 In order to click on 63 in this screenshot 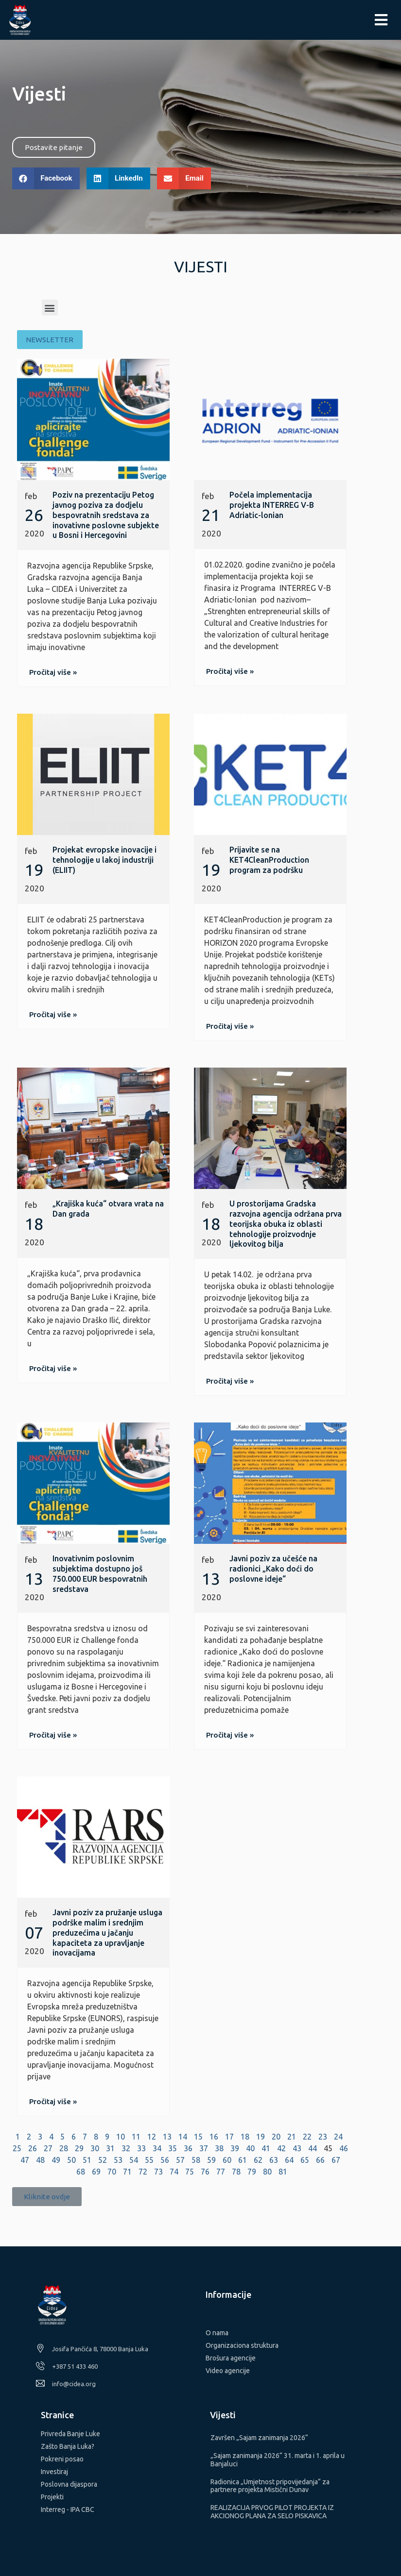, I will do `click(273, 2160)`.